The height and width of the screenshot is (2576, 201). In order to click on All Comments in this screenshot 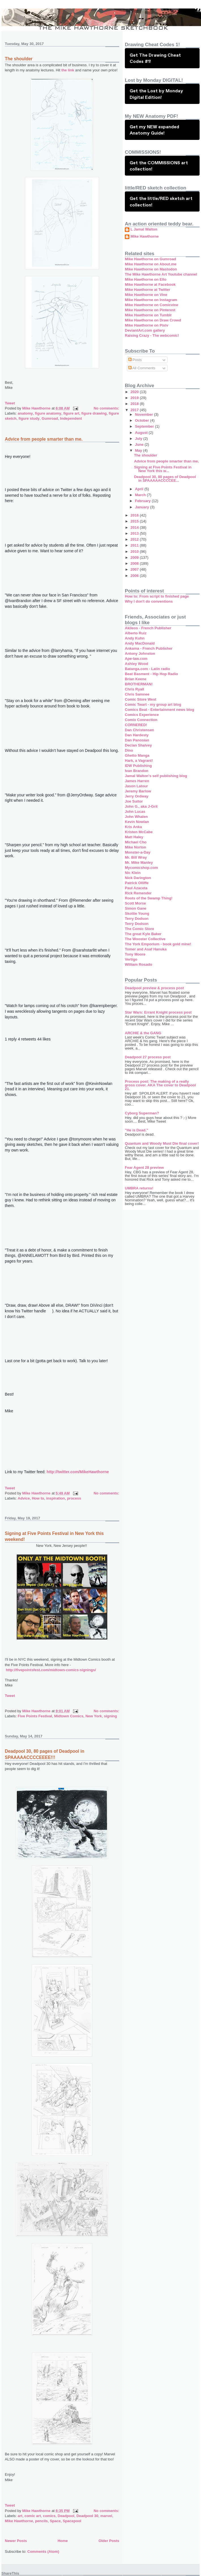, I will do `click(141, 368)`.